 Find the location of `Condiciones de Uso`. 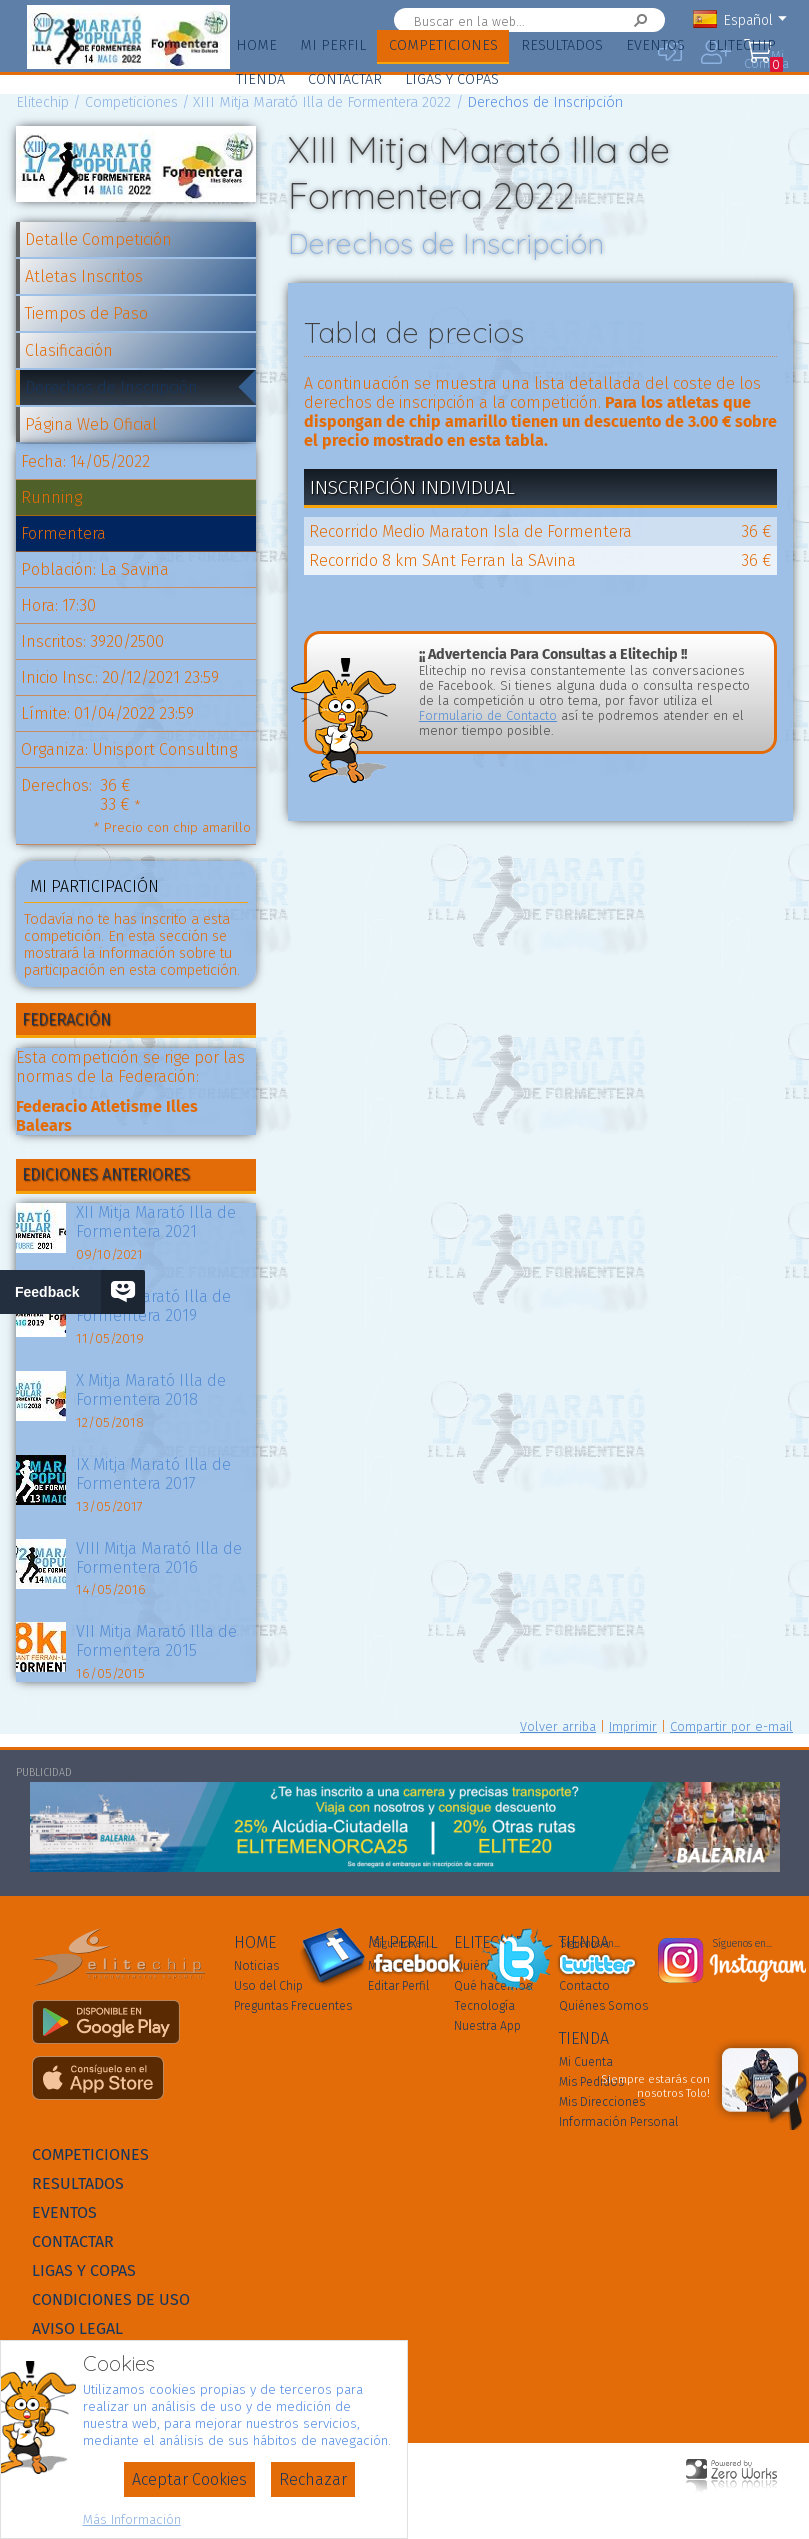

Condiciones de Uso is located at coordinates (111, 2299).